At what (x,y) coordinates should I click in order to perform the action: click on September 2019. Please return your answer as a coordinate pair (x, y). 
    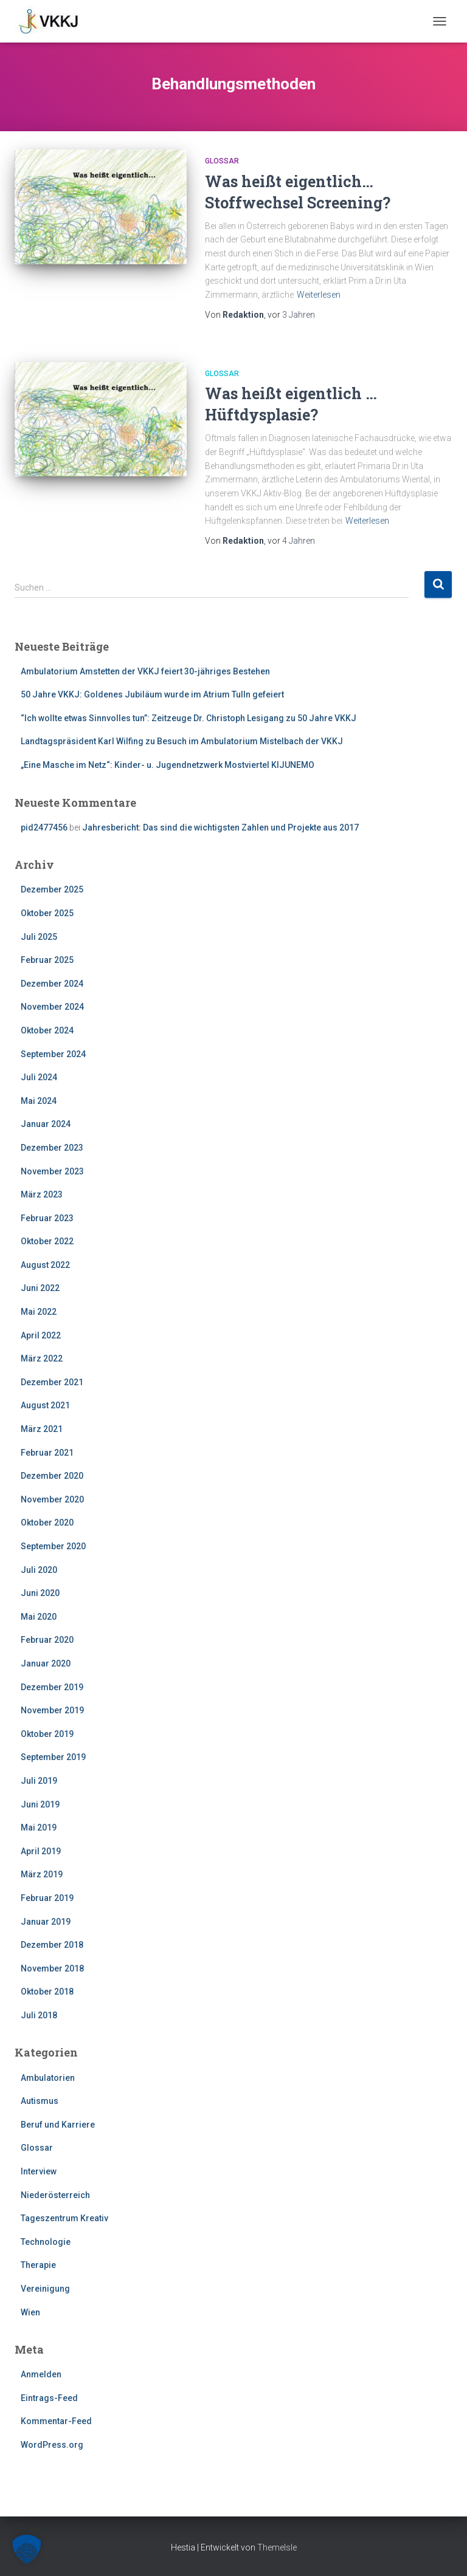
    Looking at the image, I should click on (53, 1757).